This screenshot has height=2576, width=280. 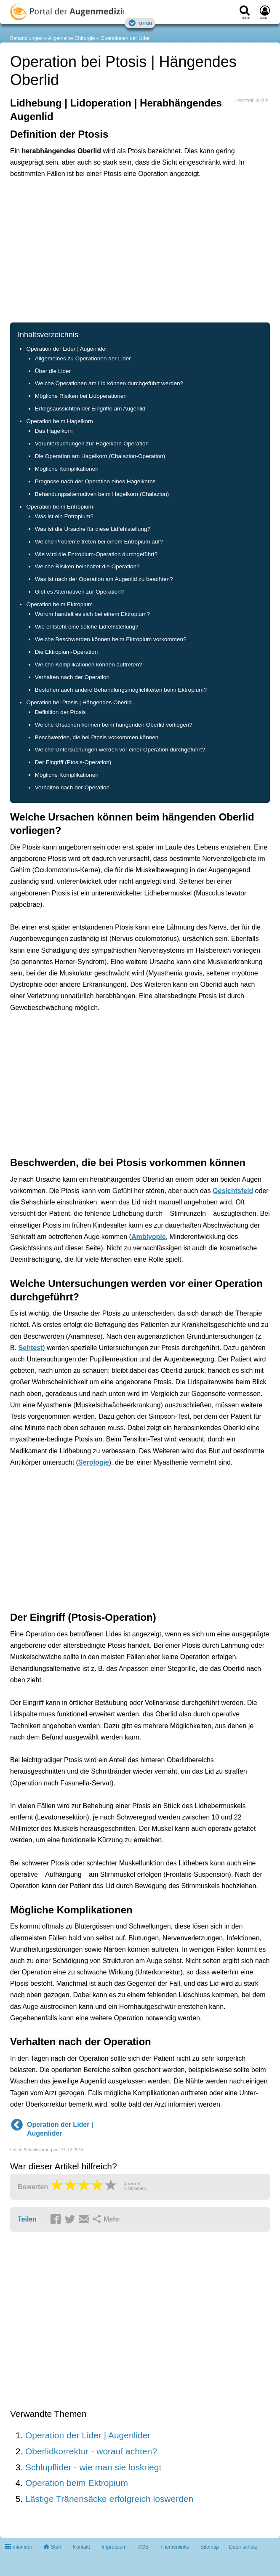 What do you see at coordinates (59, 506) in the screenshot?
I see `Operation beim Entropium` at bounding box center [59, 506].